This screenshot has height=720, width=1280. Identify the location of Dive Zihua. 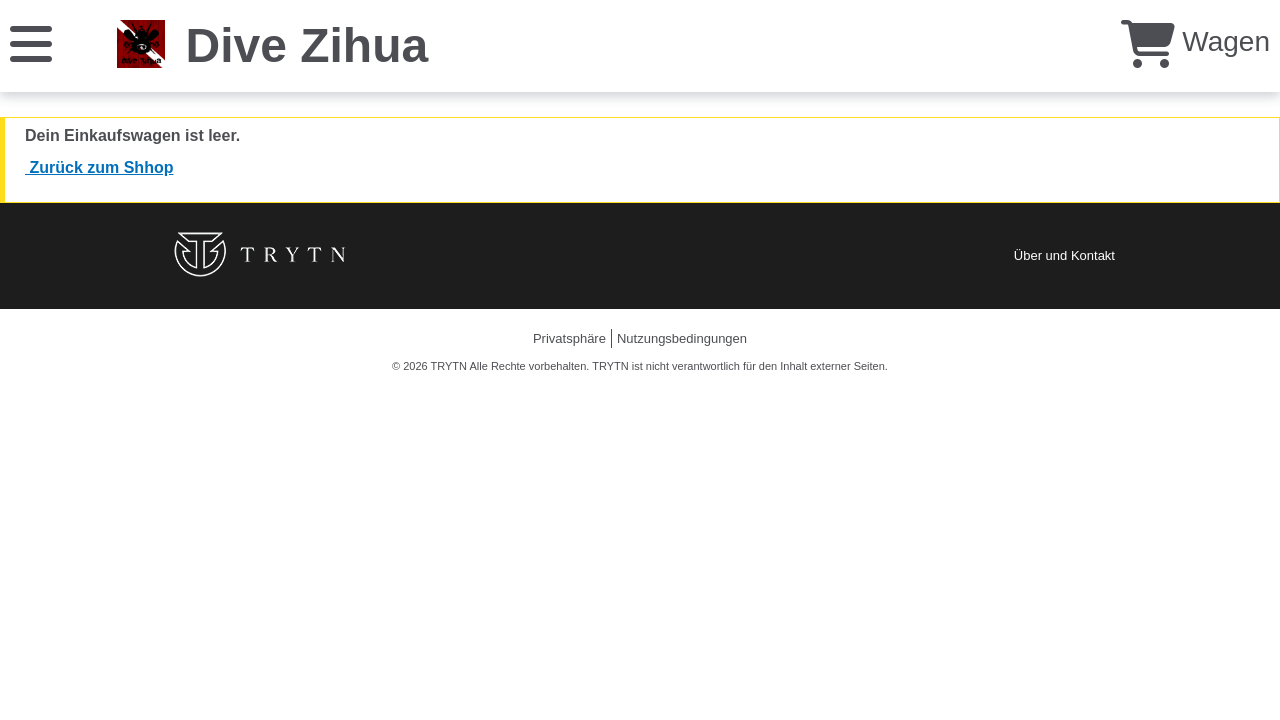
(306, 45).